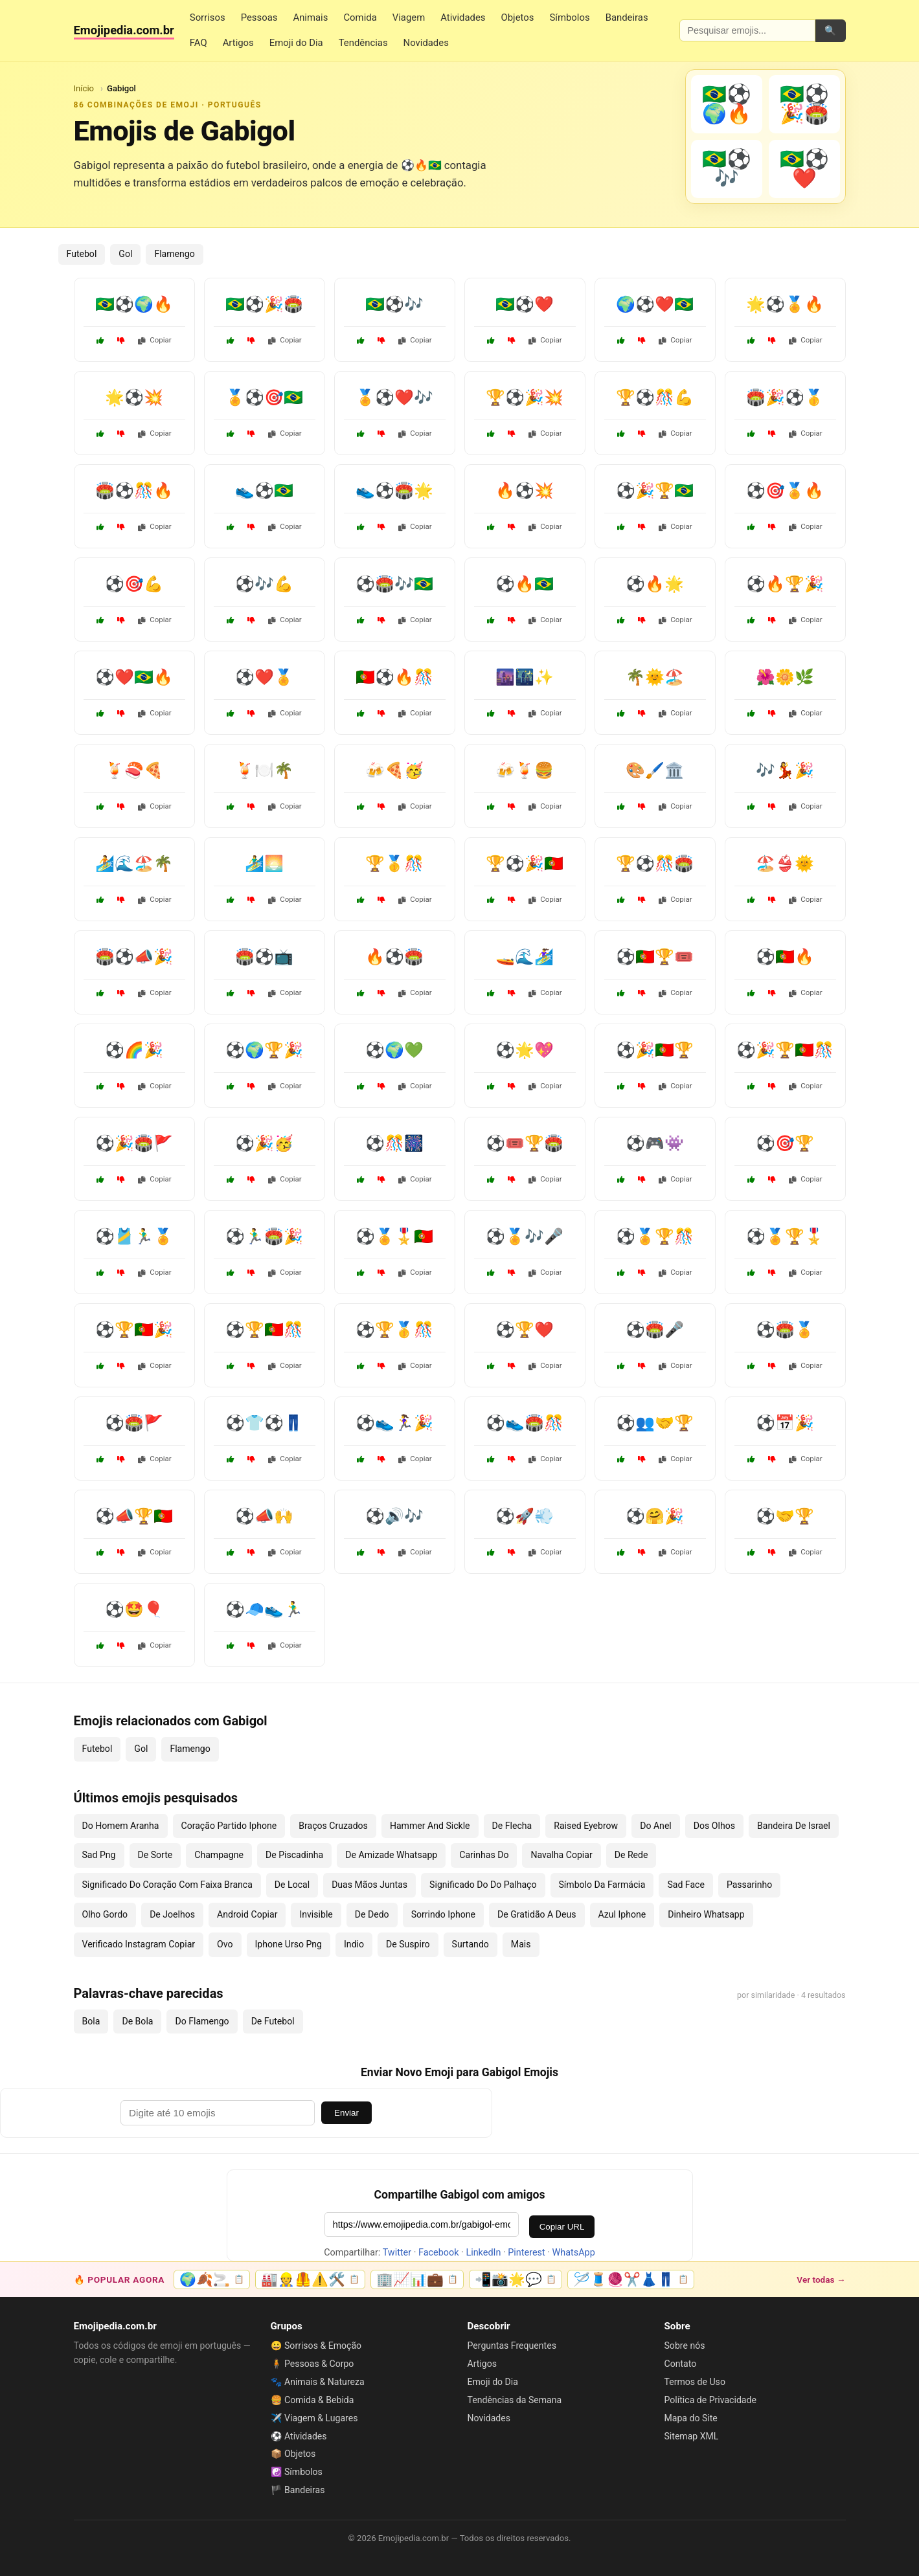 Image resolution: width=919 pixels, height=2576 pixels. Describe the element at coordinates (134, 397) in the screenshot. I see `🌟⚽💥` at that location.